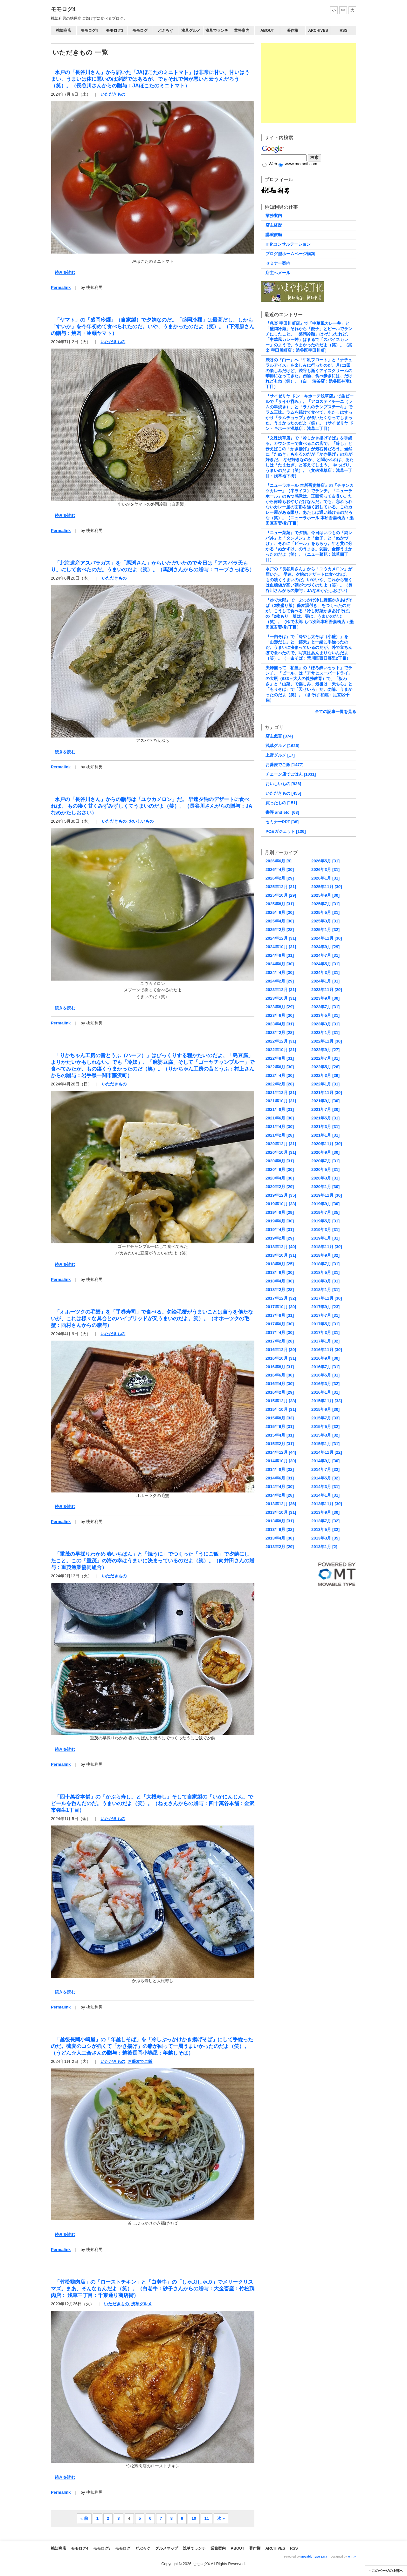 Image resolution: width=407 pixels, height=2576 pixels. What do you see at coordinates (280, 1066) in the screenshot?
I see `2022年6月 [30]` at bounding box center [280, 1066].